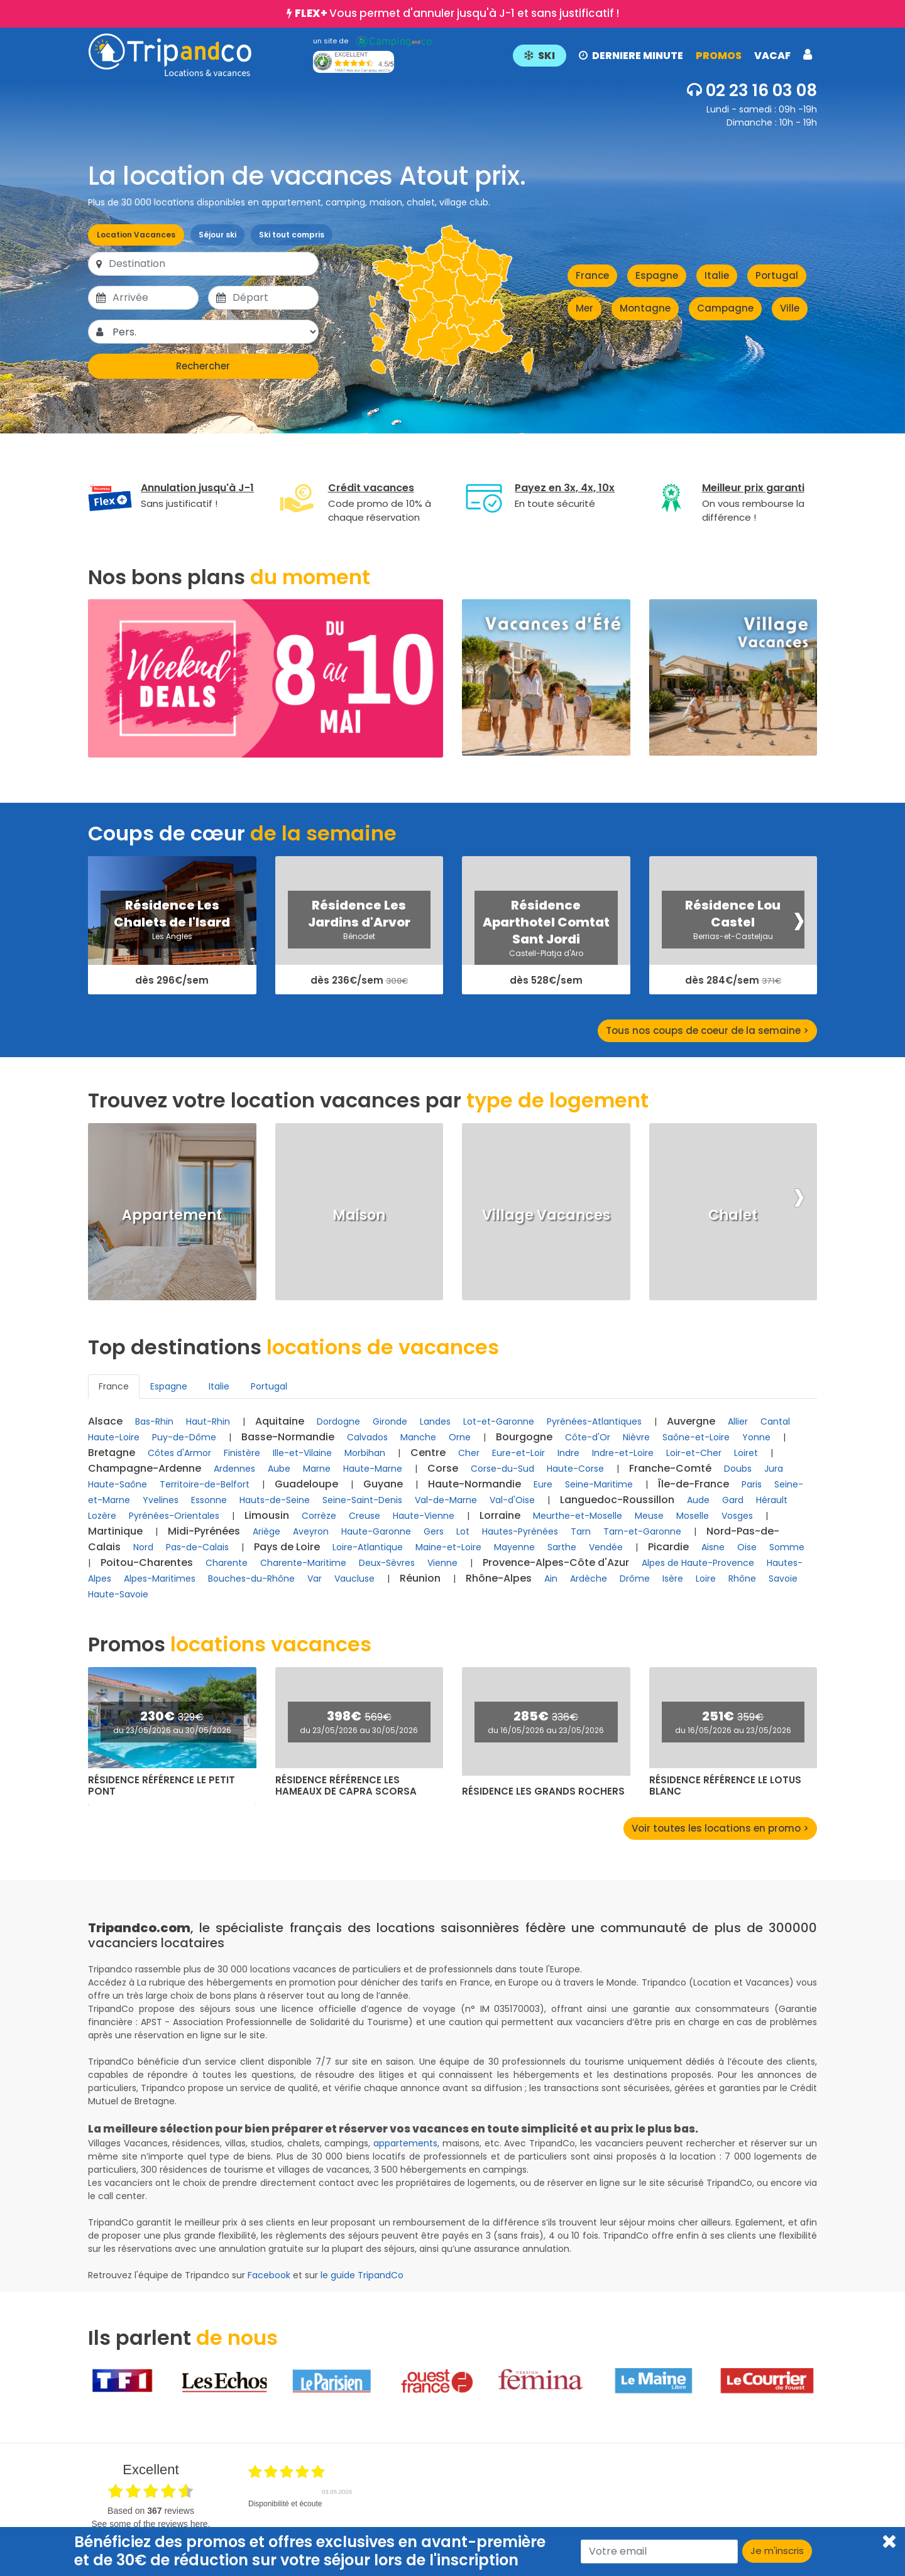 The width and height of the screenshot is (905, 2576). Describe the element at coordinates (279, 1468) in the screenshot. I see `Aube` at that location.